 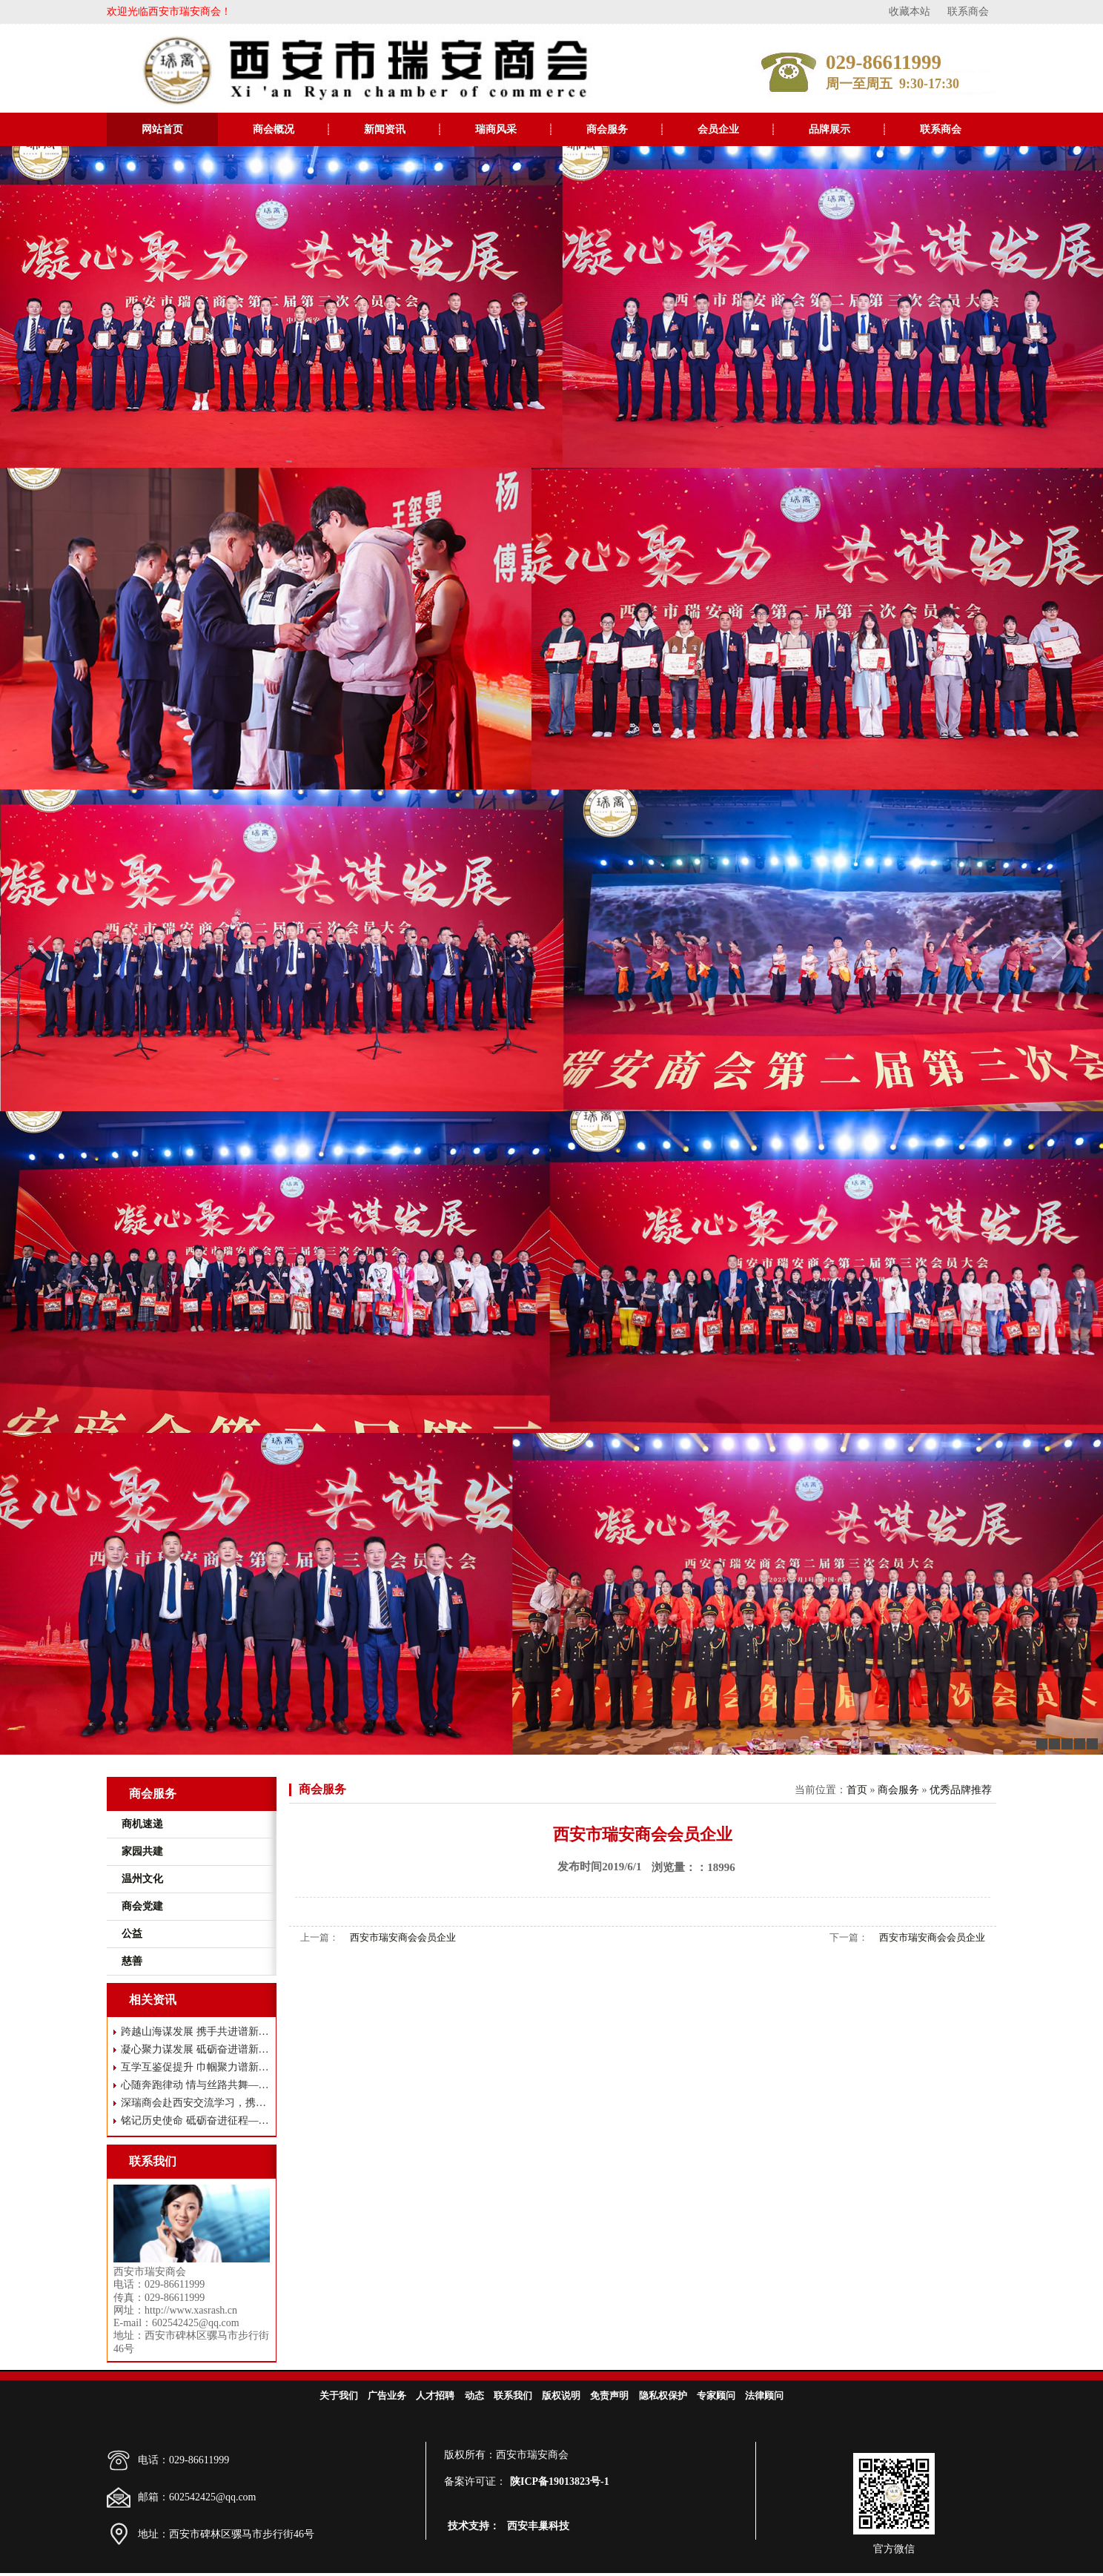 What do you see at coordinates (829, 129) in the screenshot?
I see `品牌展示` at bounding box center [829, 129].